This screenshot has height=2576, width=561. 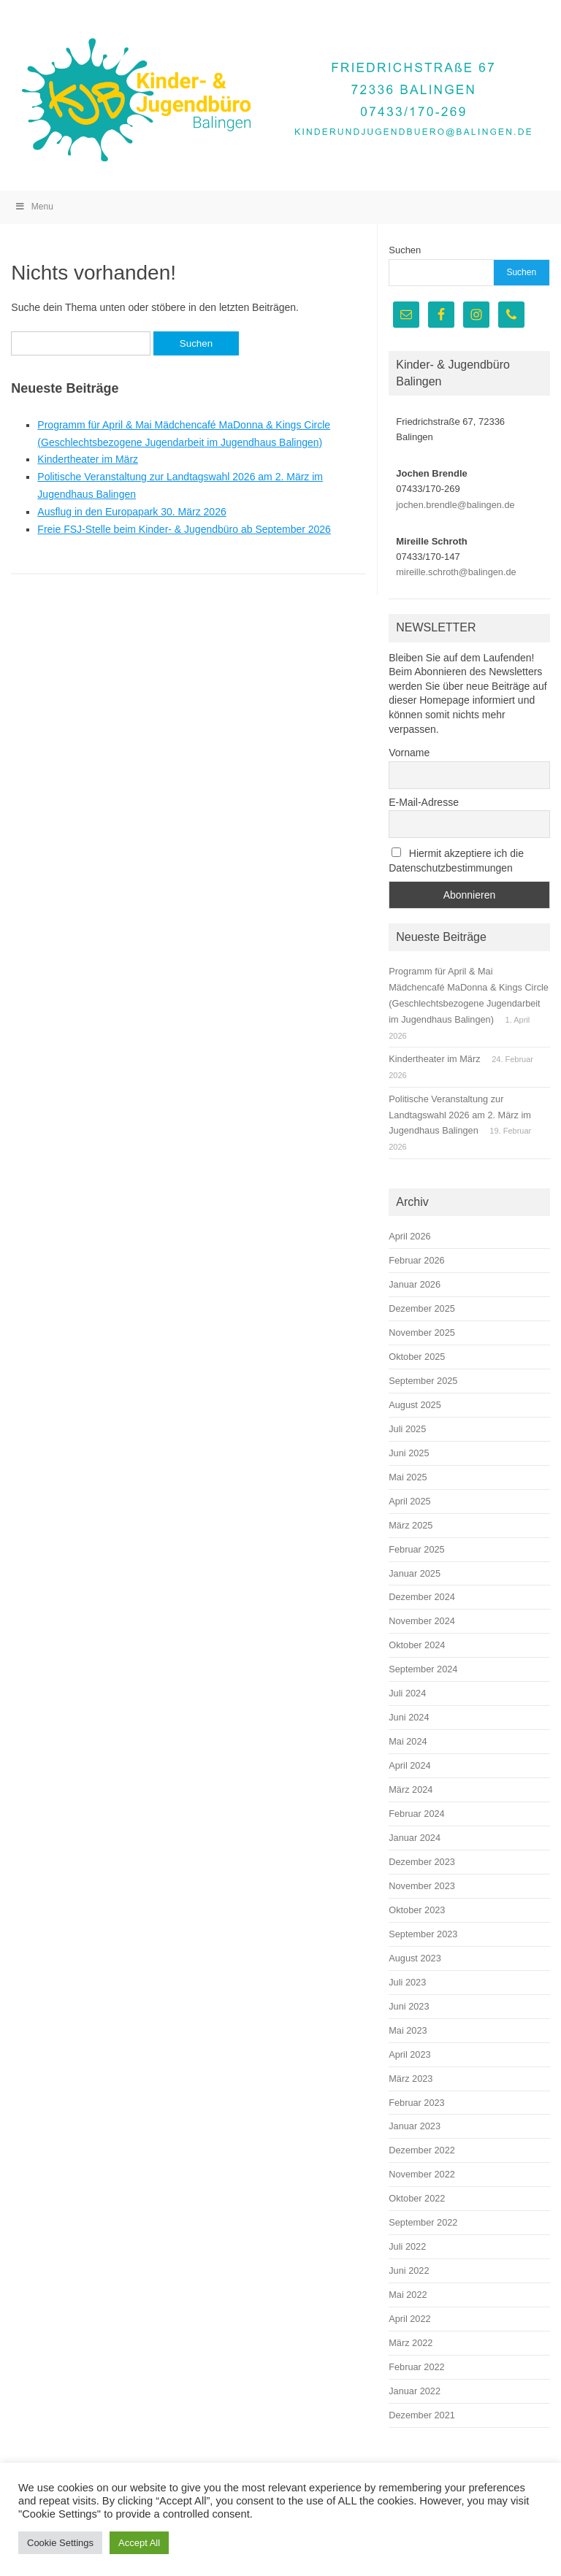 What do you see at coordinates (416, 2366) in the screenshot?
I see `Februar 2022` at bounding box center [416, 2366].